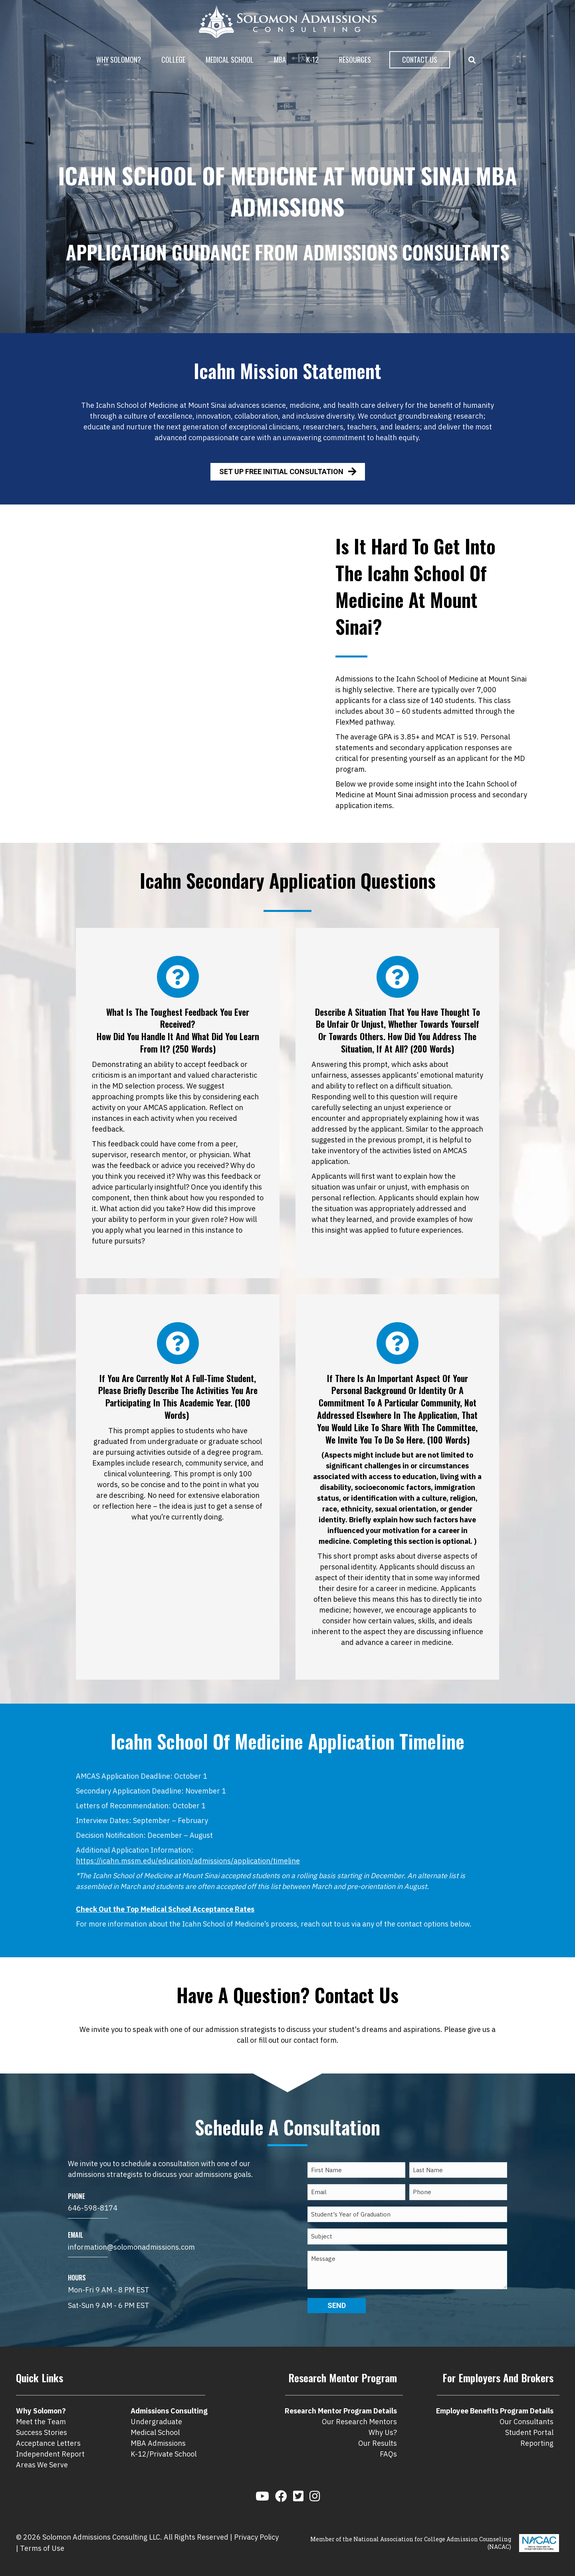  Describe the element at coordinates (256, 2537) in the screenshot. I see `Privacy Policy` at that location.